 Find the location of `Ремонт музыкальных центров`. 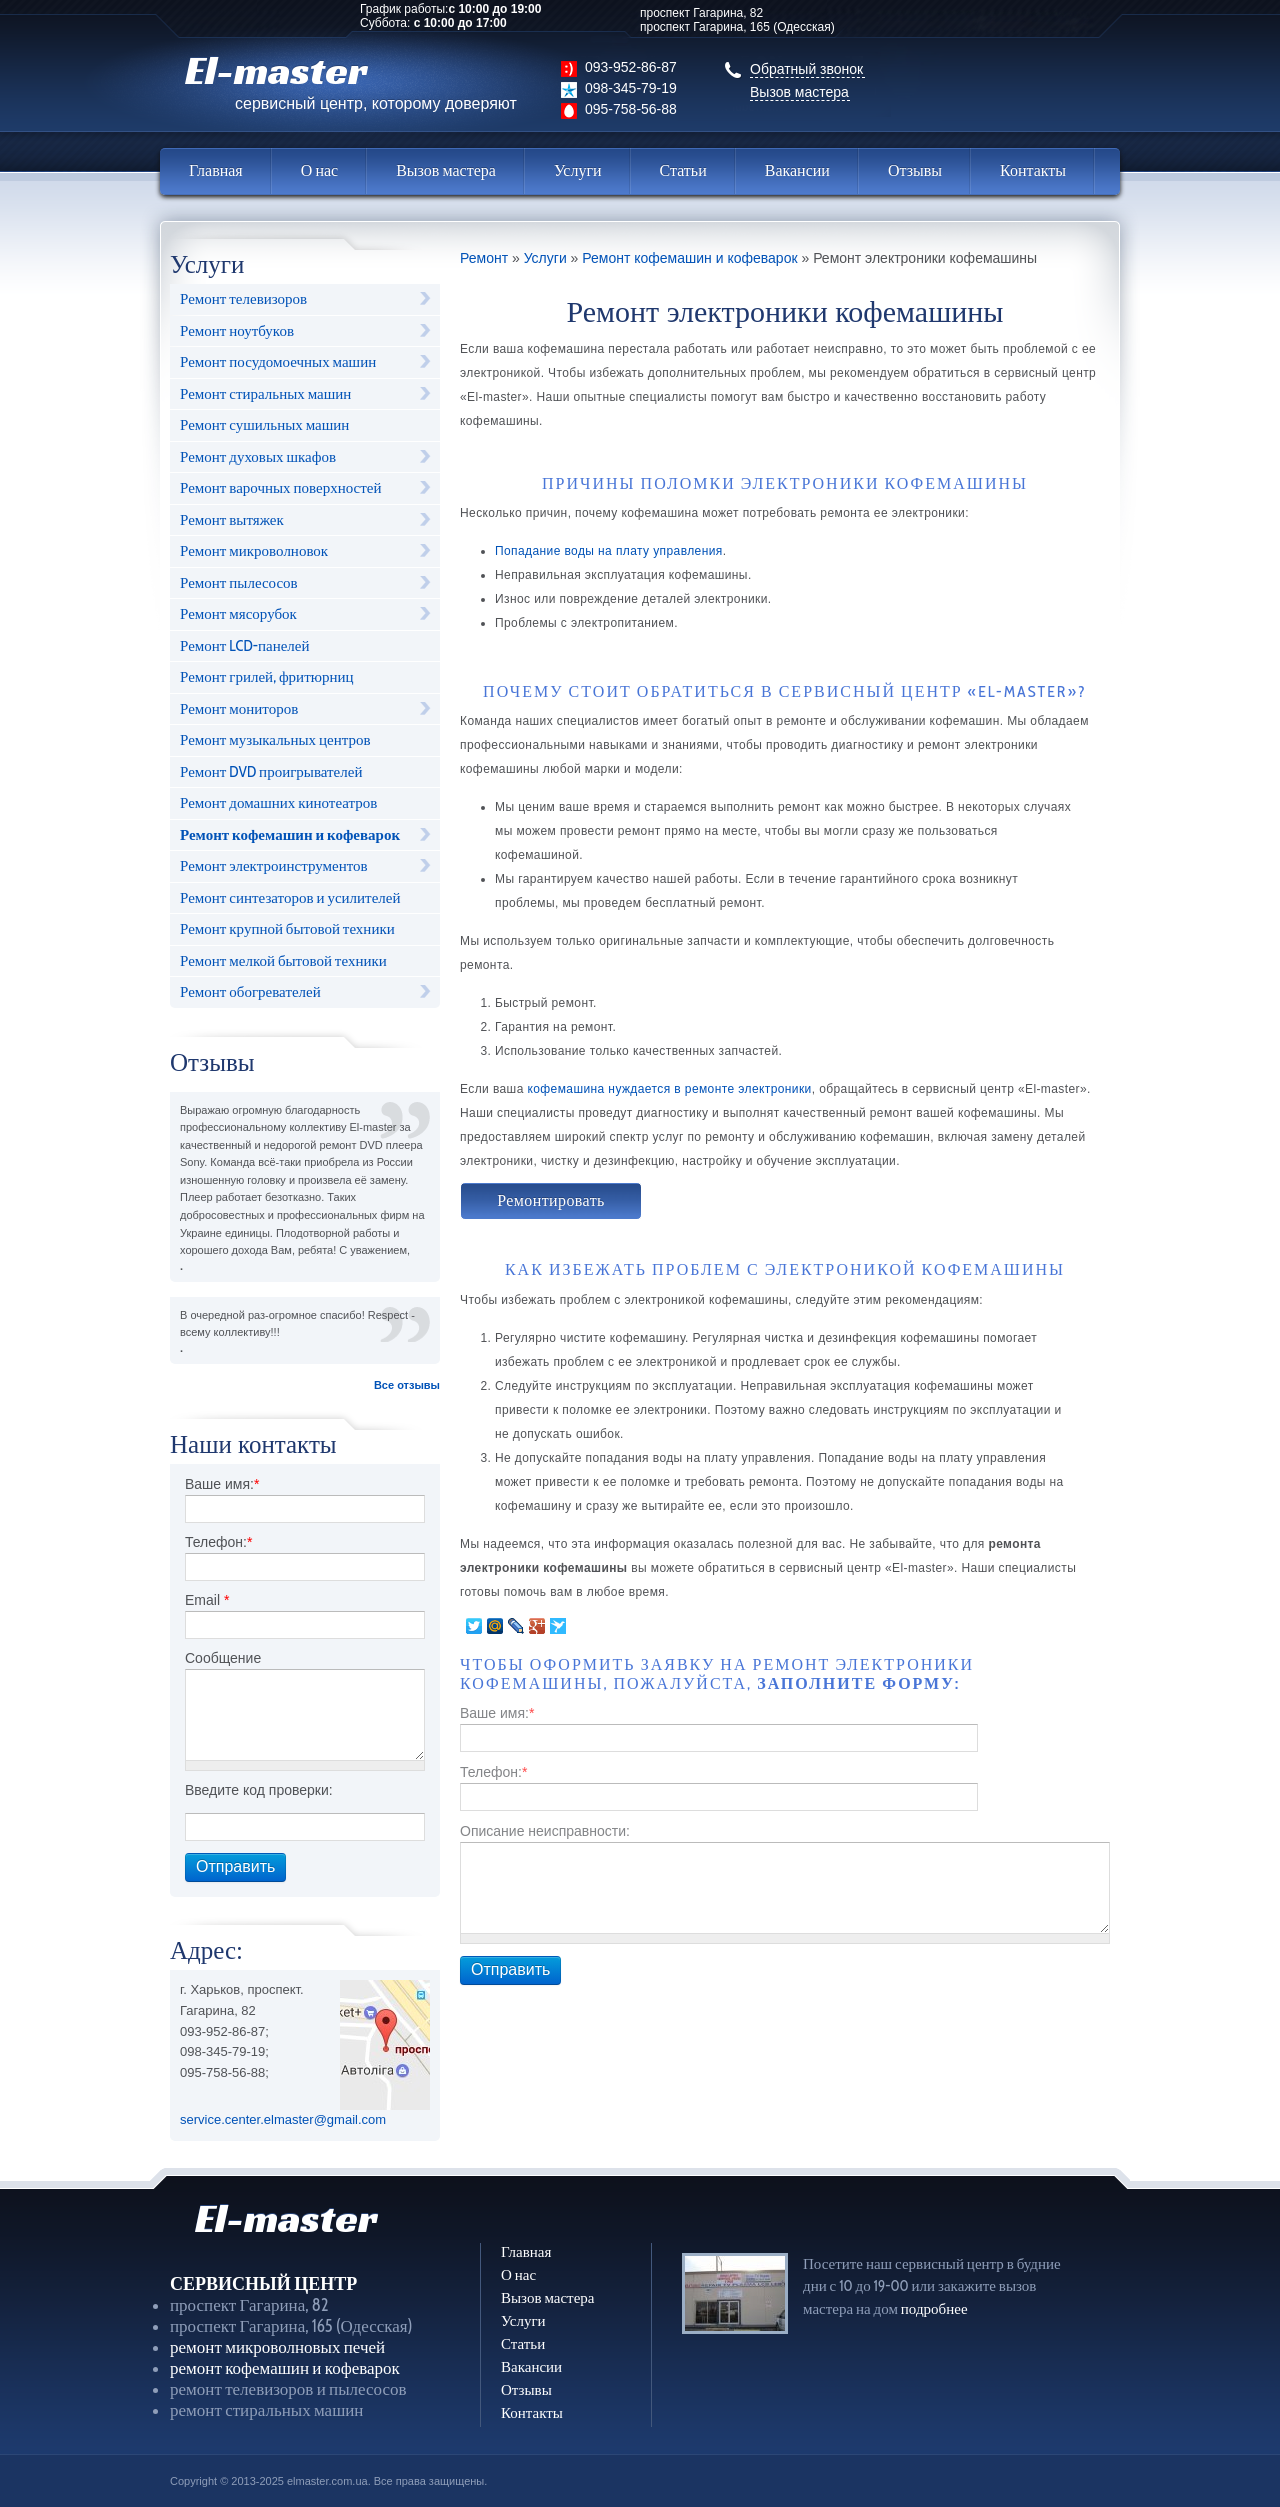

Ремонт музыкальных центров is located at coordinates (275, 740).